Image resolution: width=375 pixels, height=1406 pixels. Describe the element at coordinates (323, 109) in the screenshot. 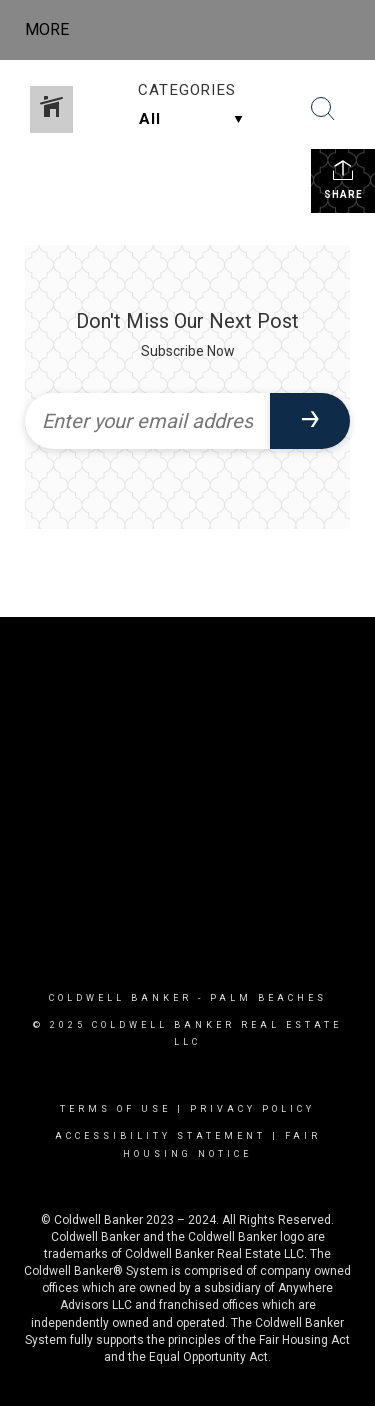

I see `[Search Button]` at that location.